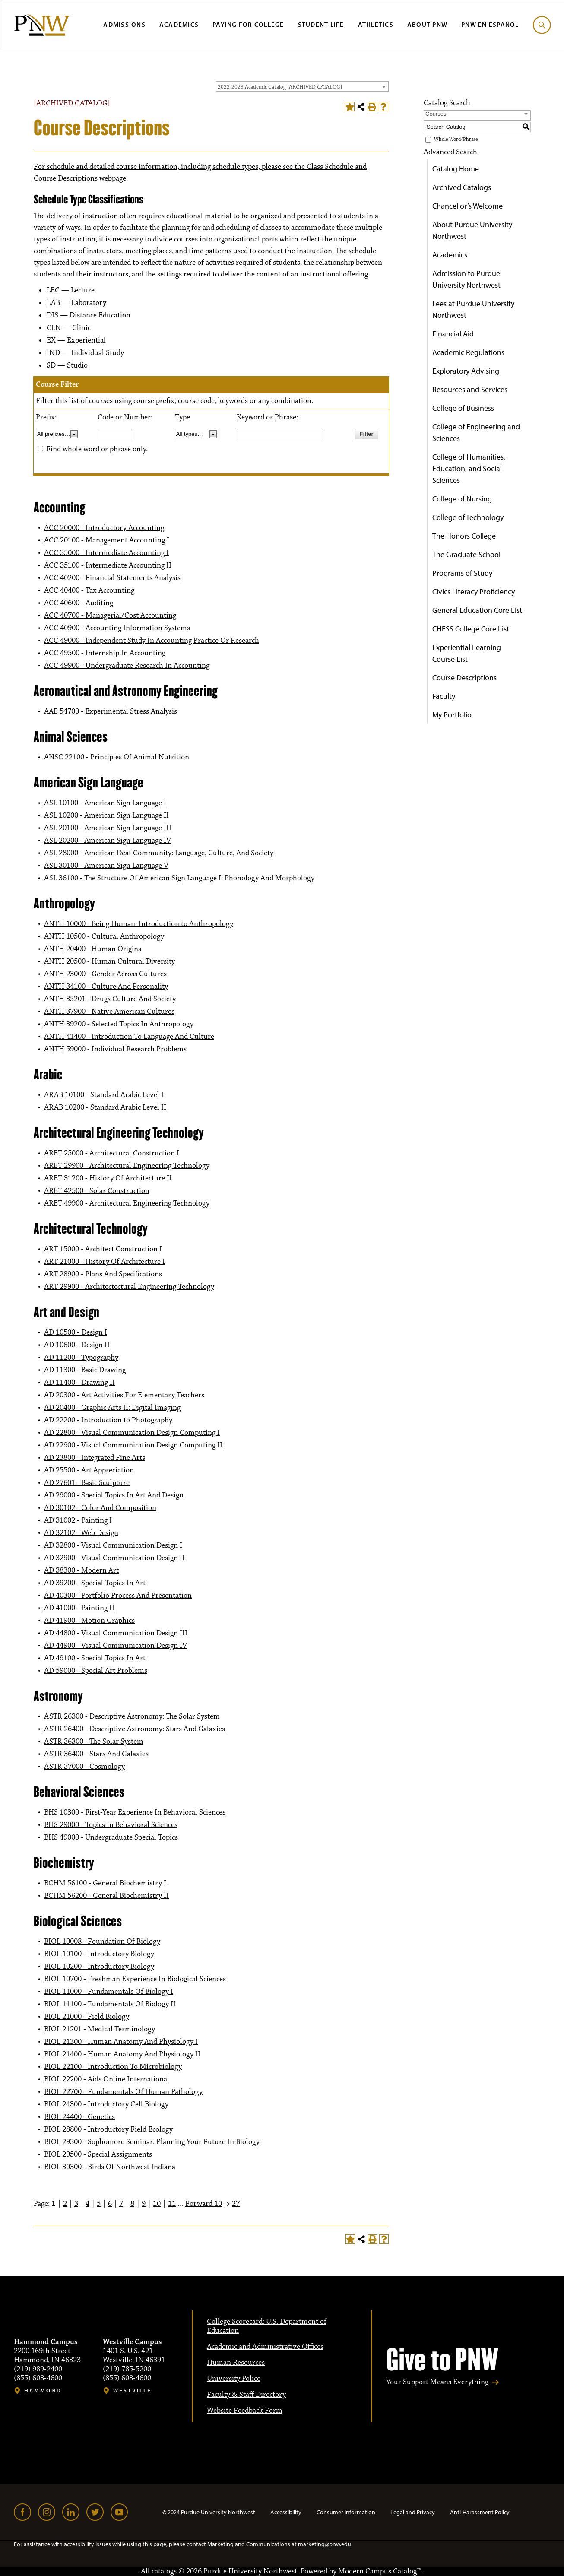 Image resolution: width=564 pixels, height=2576 pixels. I want to click on Academic Regulations, so click(468, 352).